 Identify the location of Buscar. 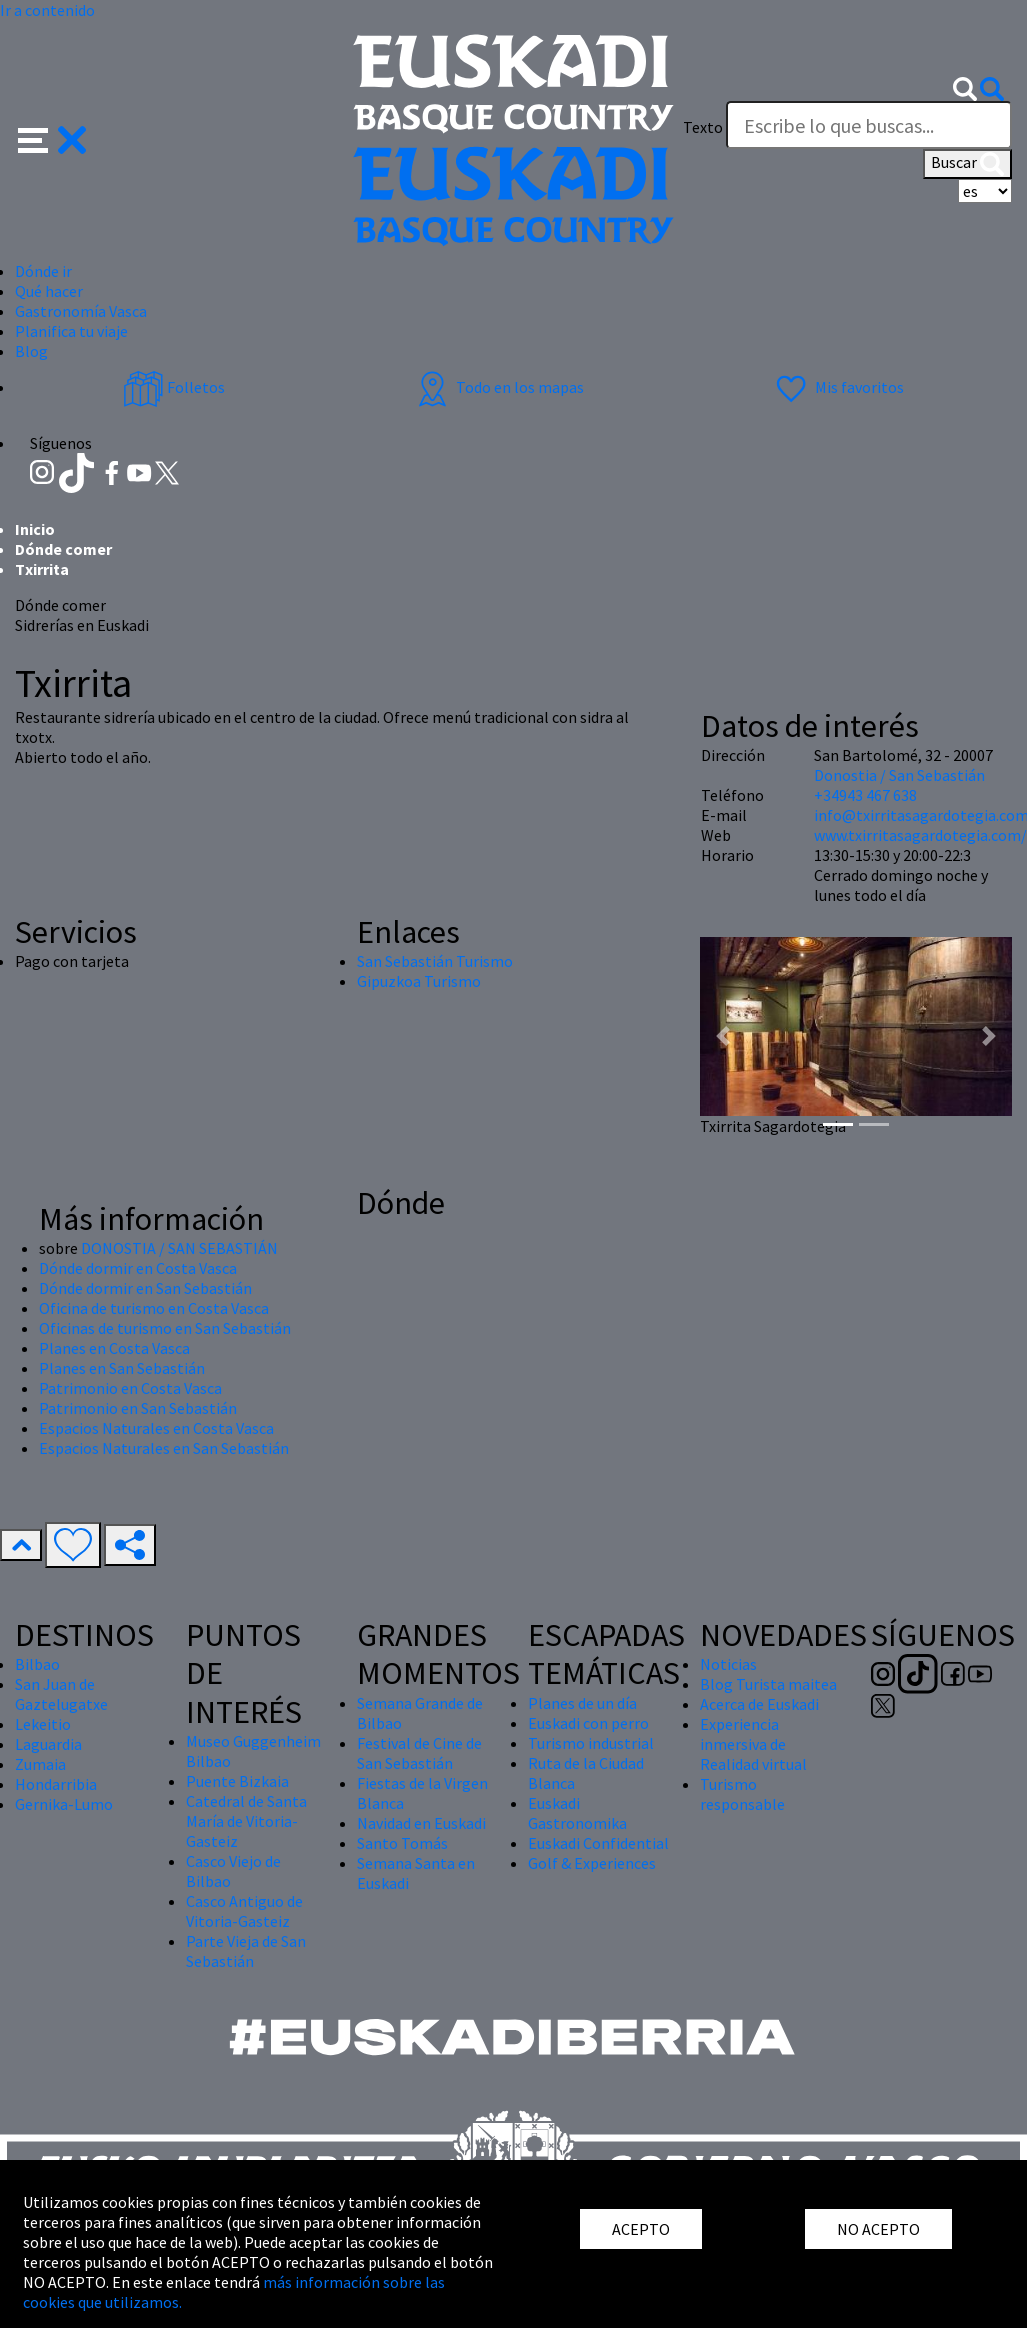
(967, 164).